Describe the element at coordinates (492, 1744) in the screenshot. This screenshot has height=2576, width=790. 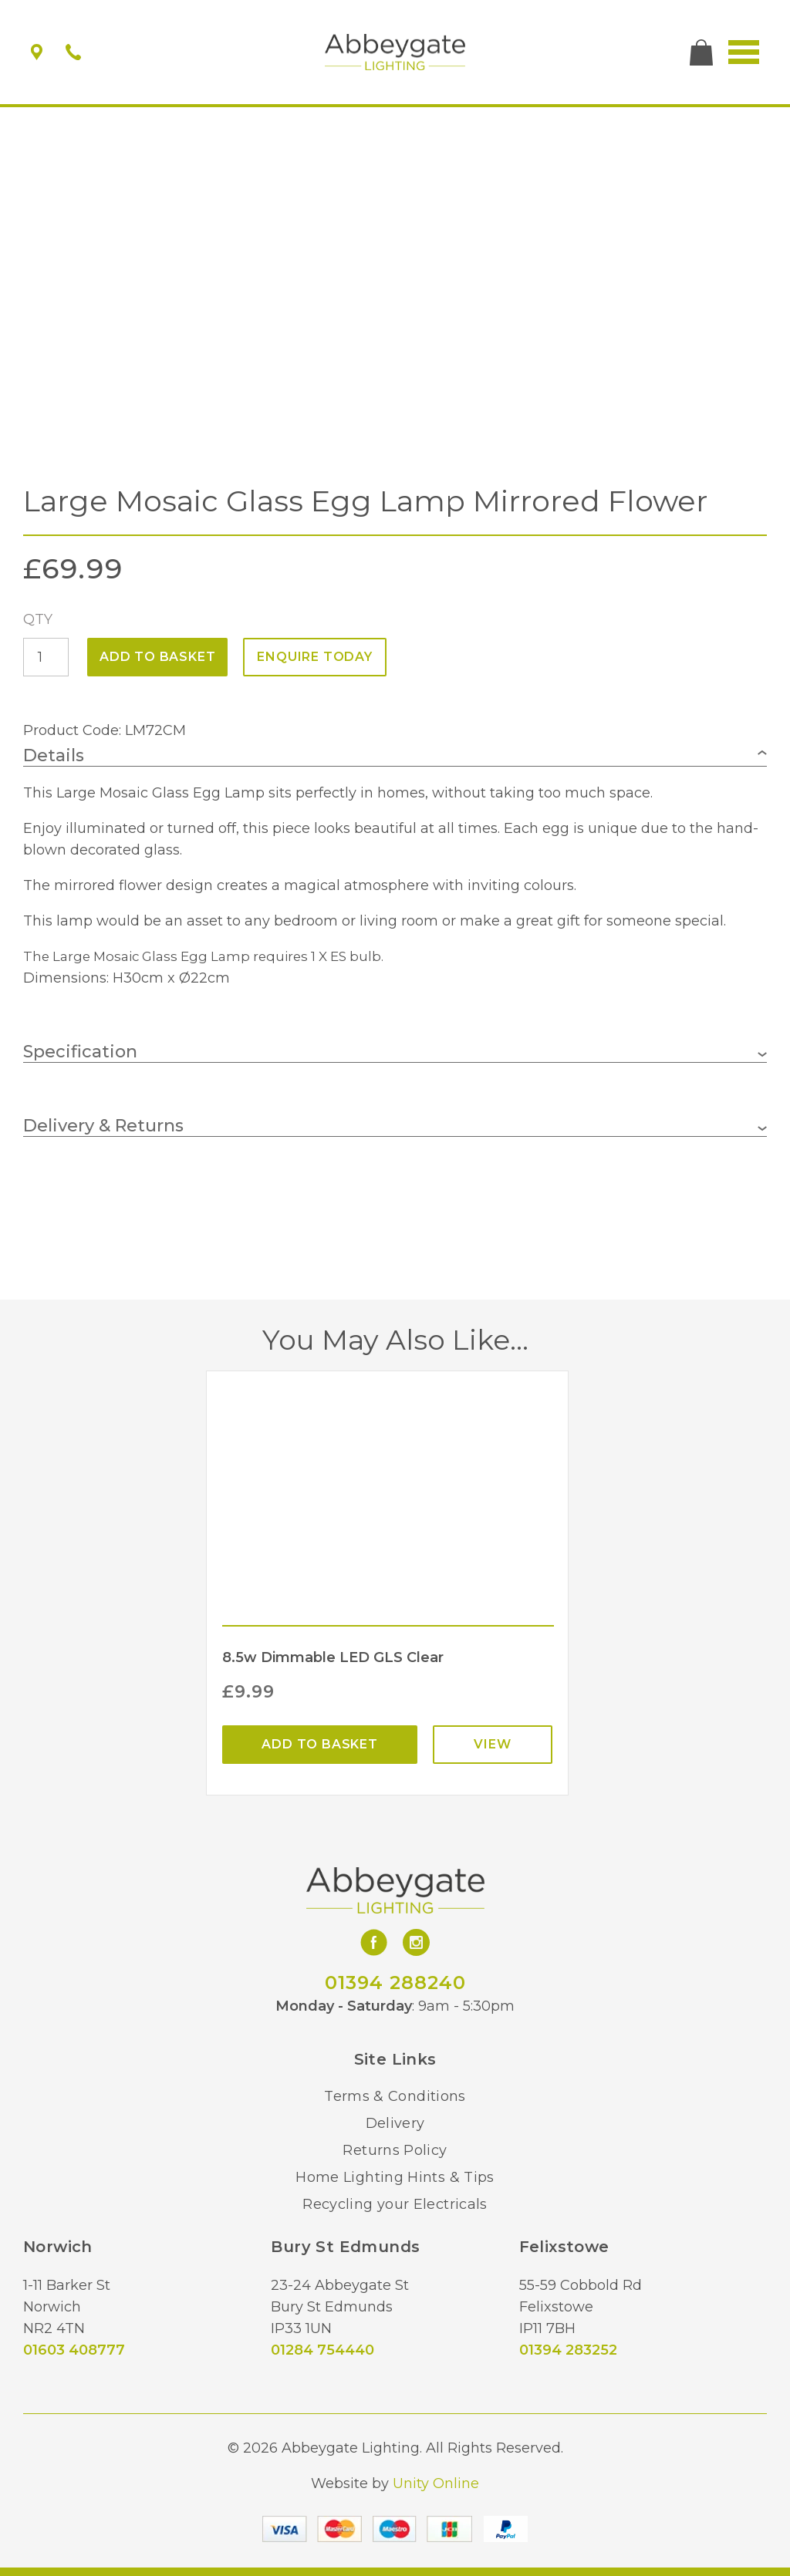
I see `View` at that location.